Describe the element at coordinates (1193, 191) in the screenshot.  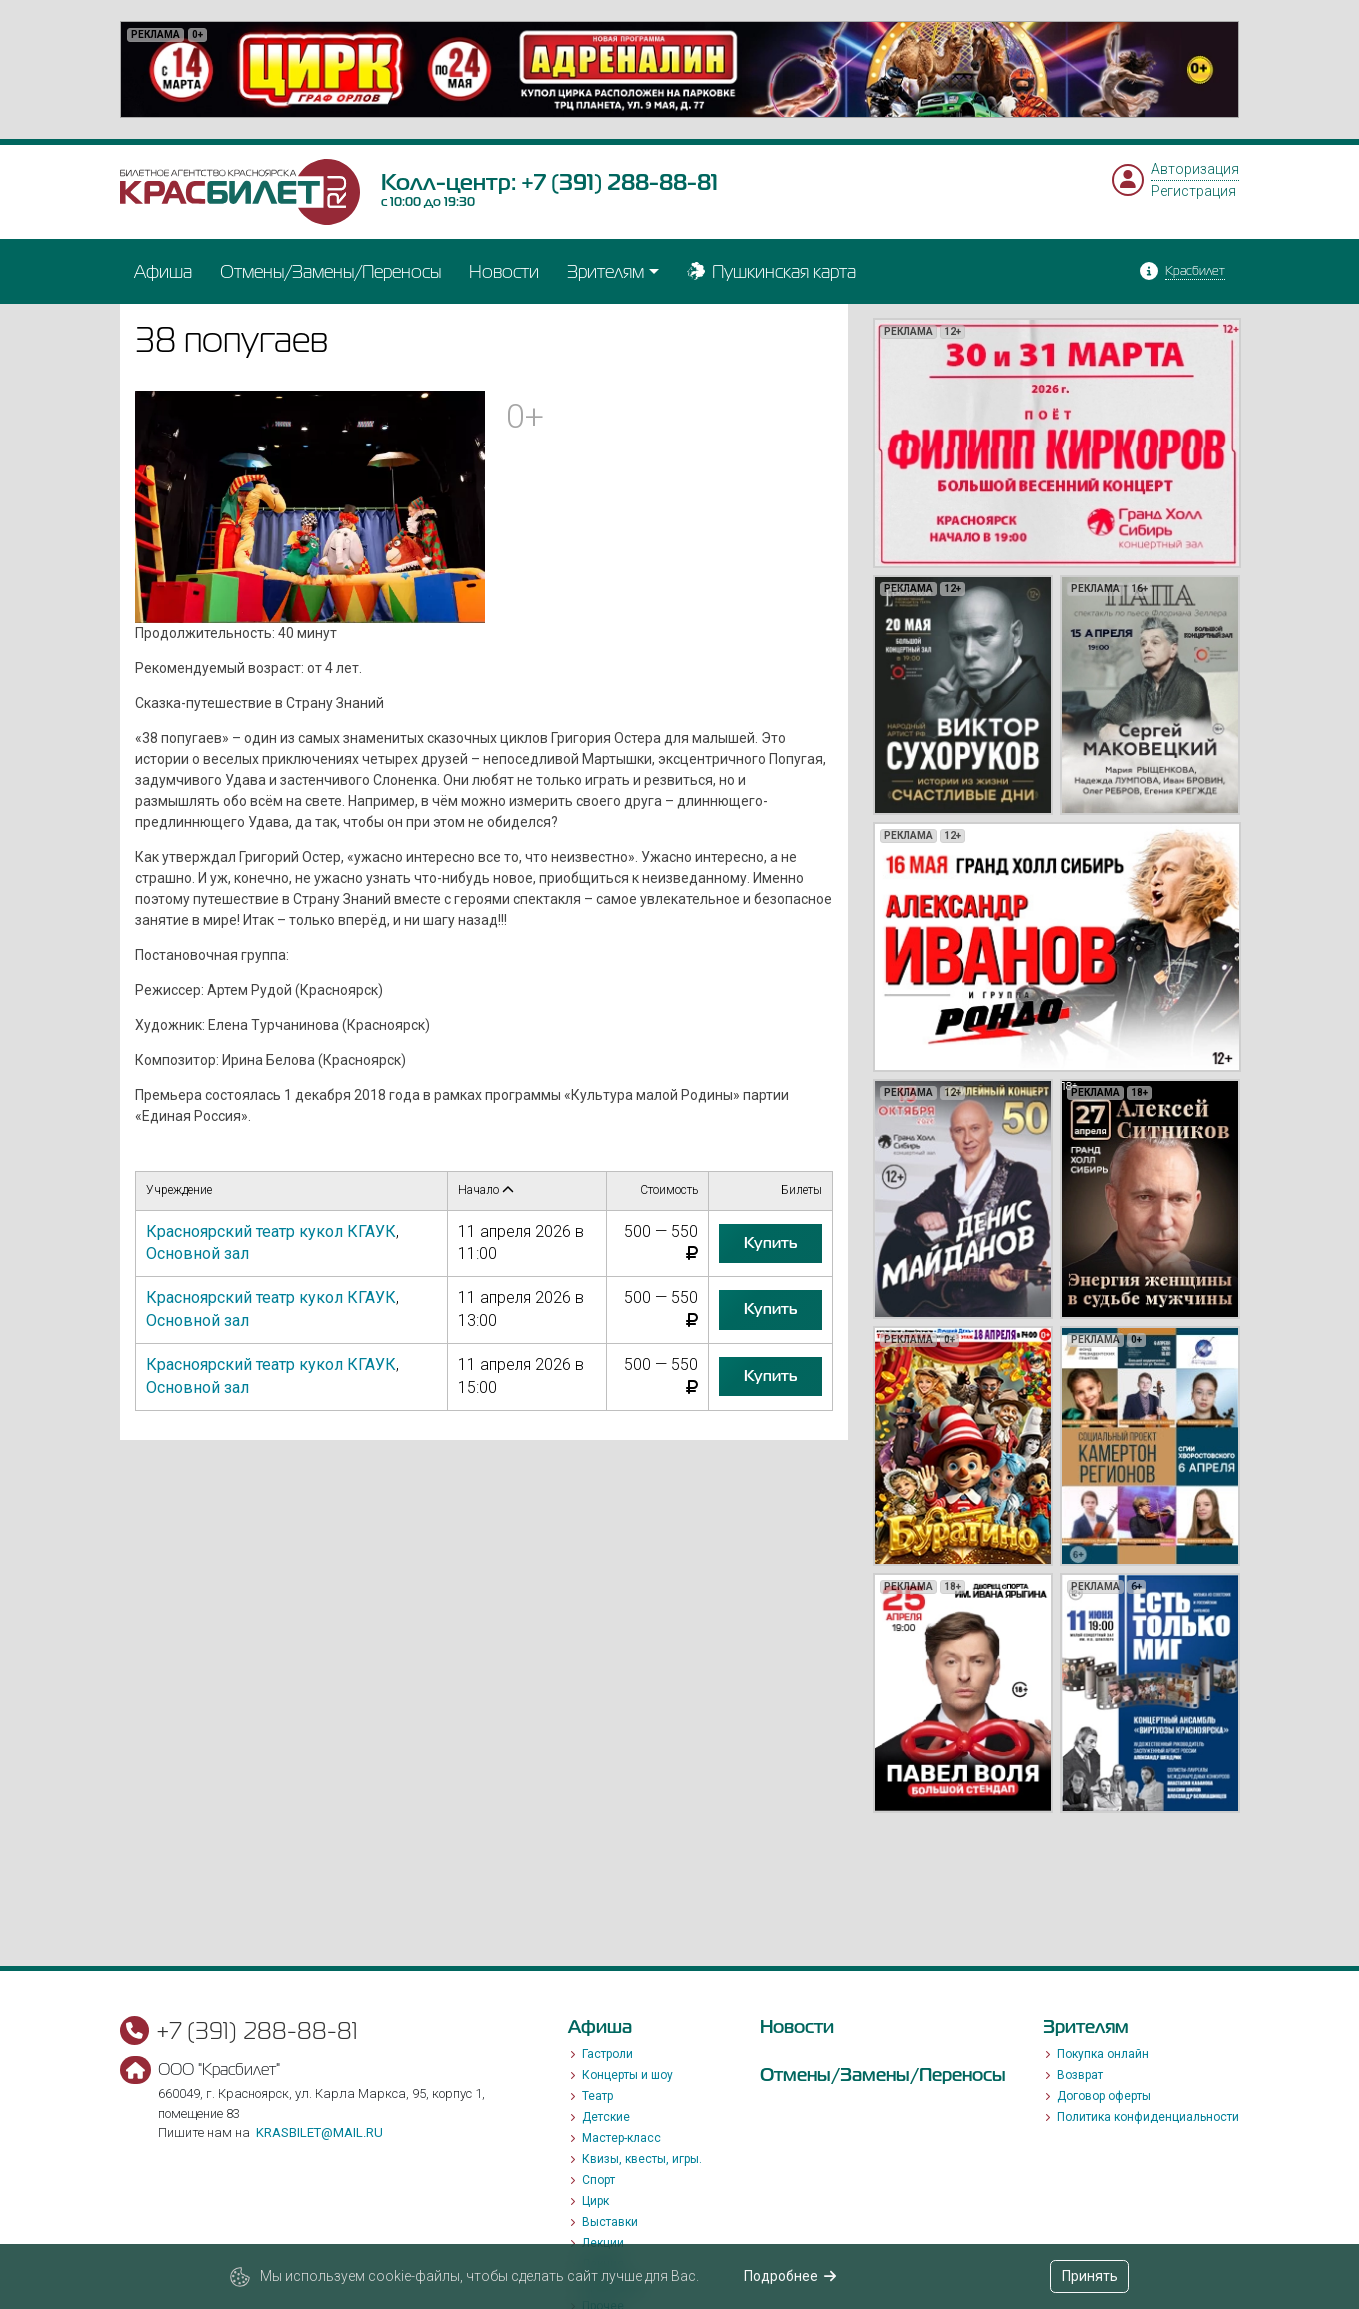
I see `Регистрация` at that location.